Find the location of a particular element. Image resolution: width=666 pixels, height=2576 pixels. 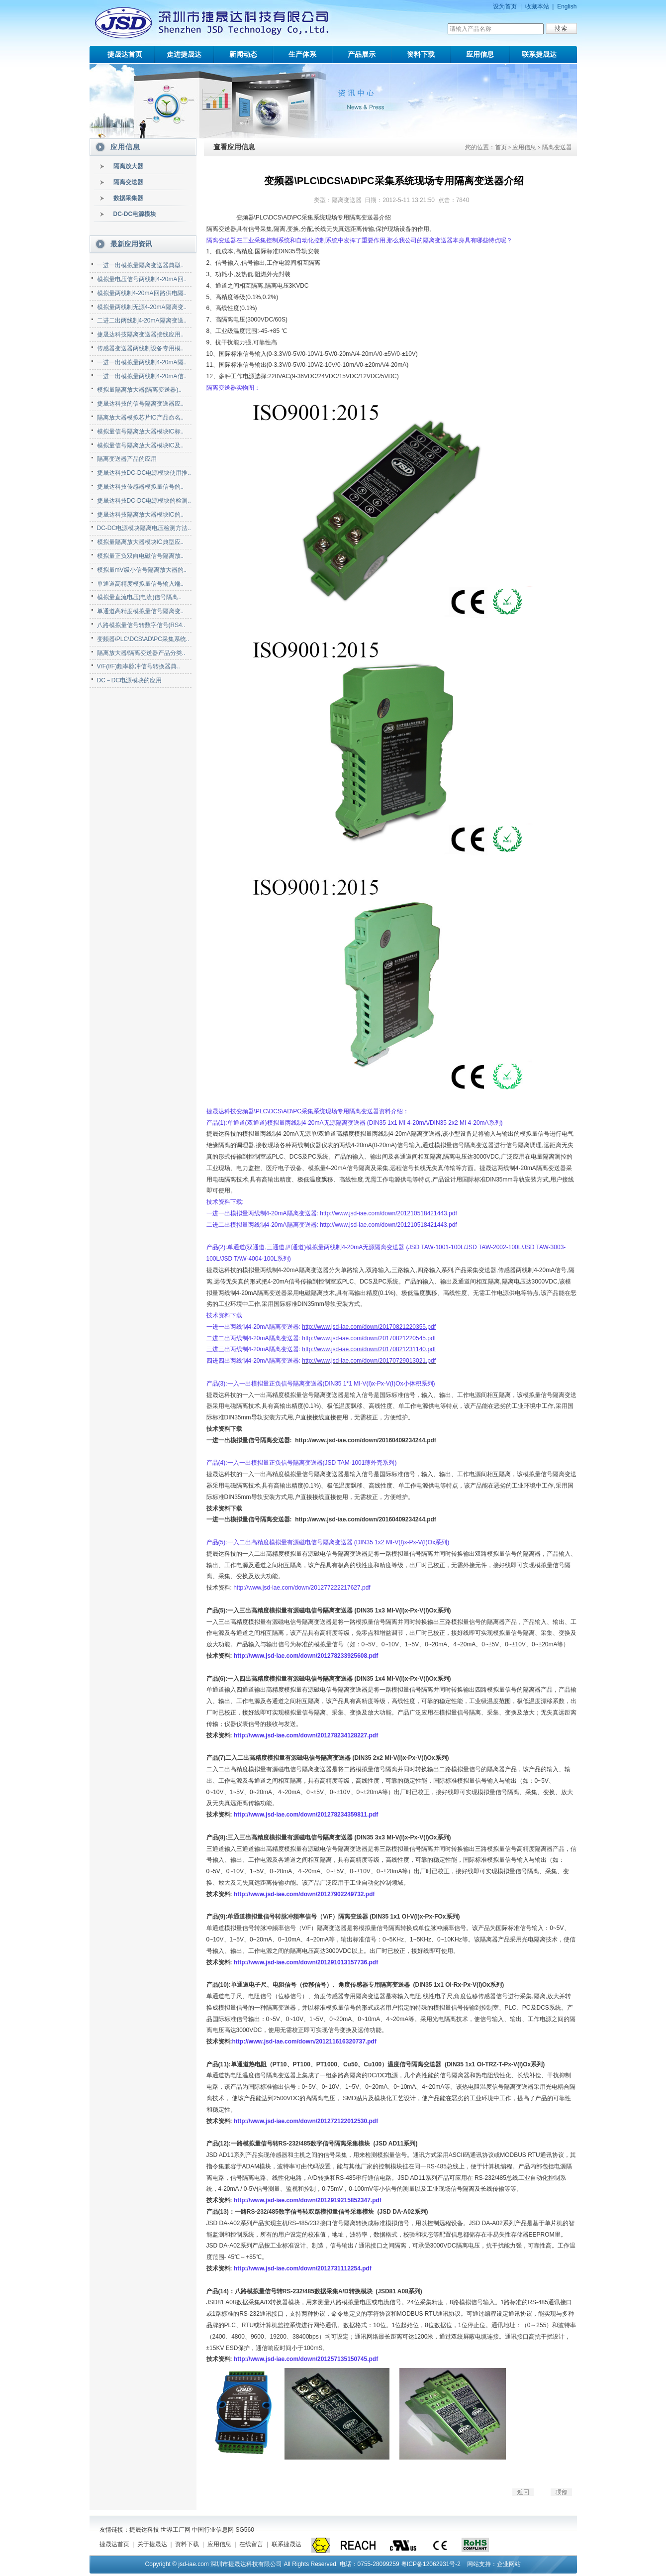

捷晟达科技传感器模拟量信号的.. is located at coordinates (140, 486).